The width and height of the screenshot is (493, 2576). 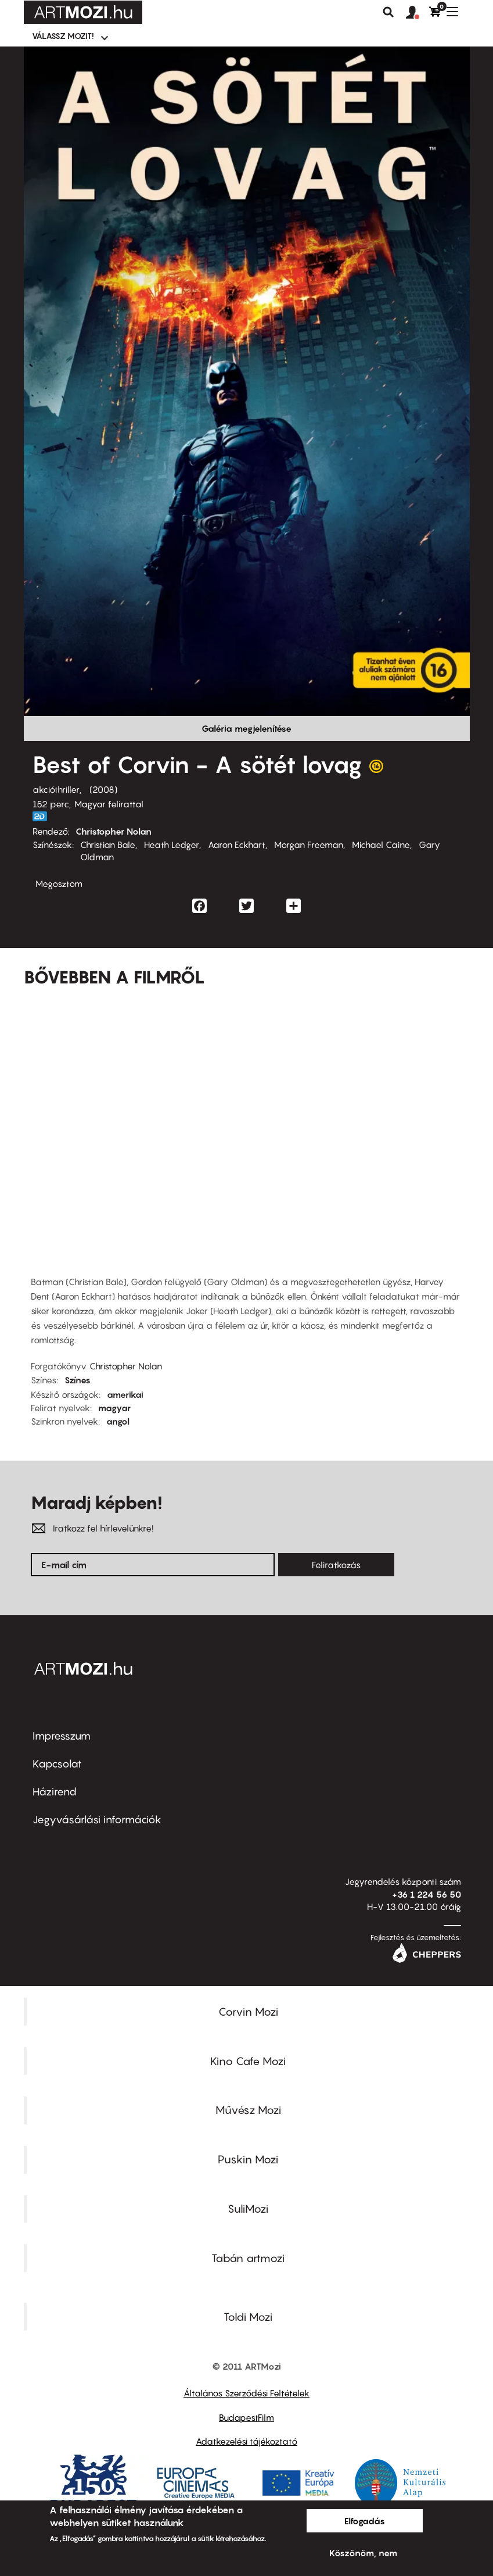 I want to click on Toldi Mozi, so click(x=248, y=2316).